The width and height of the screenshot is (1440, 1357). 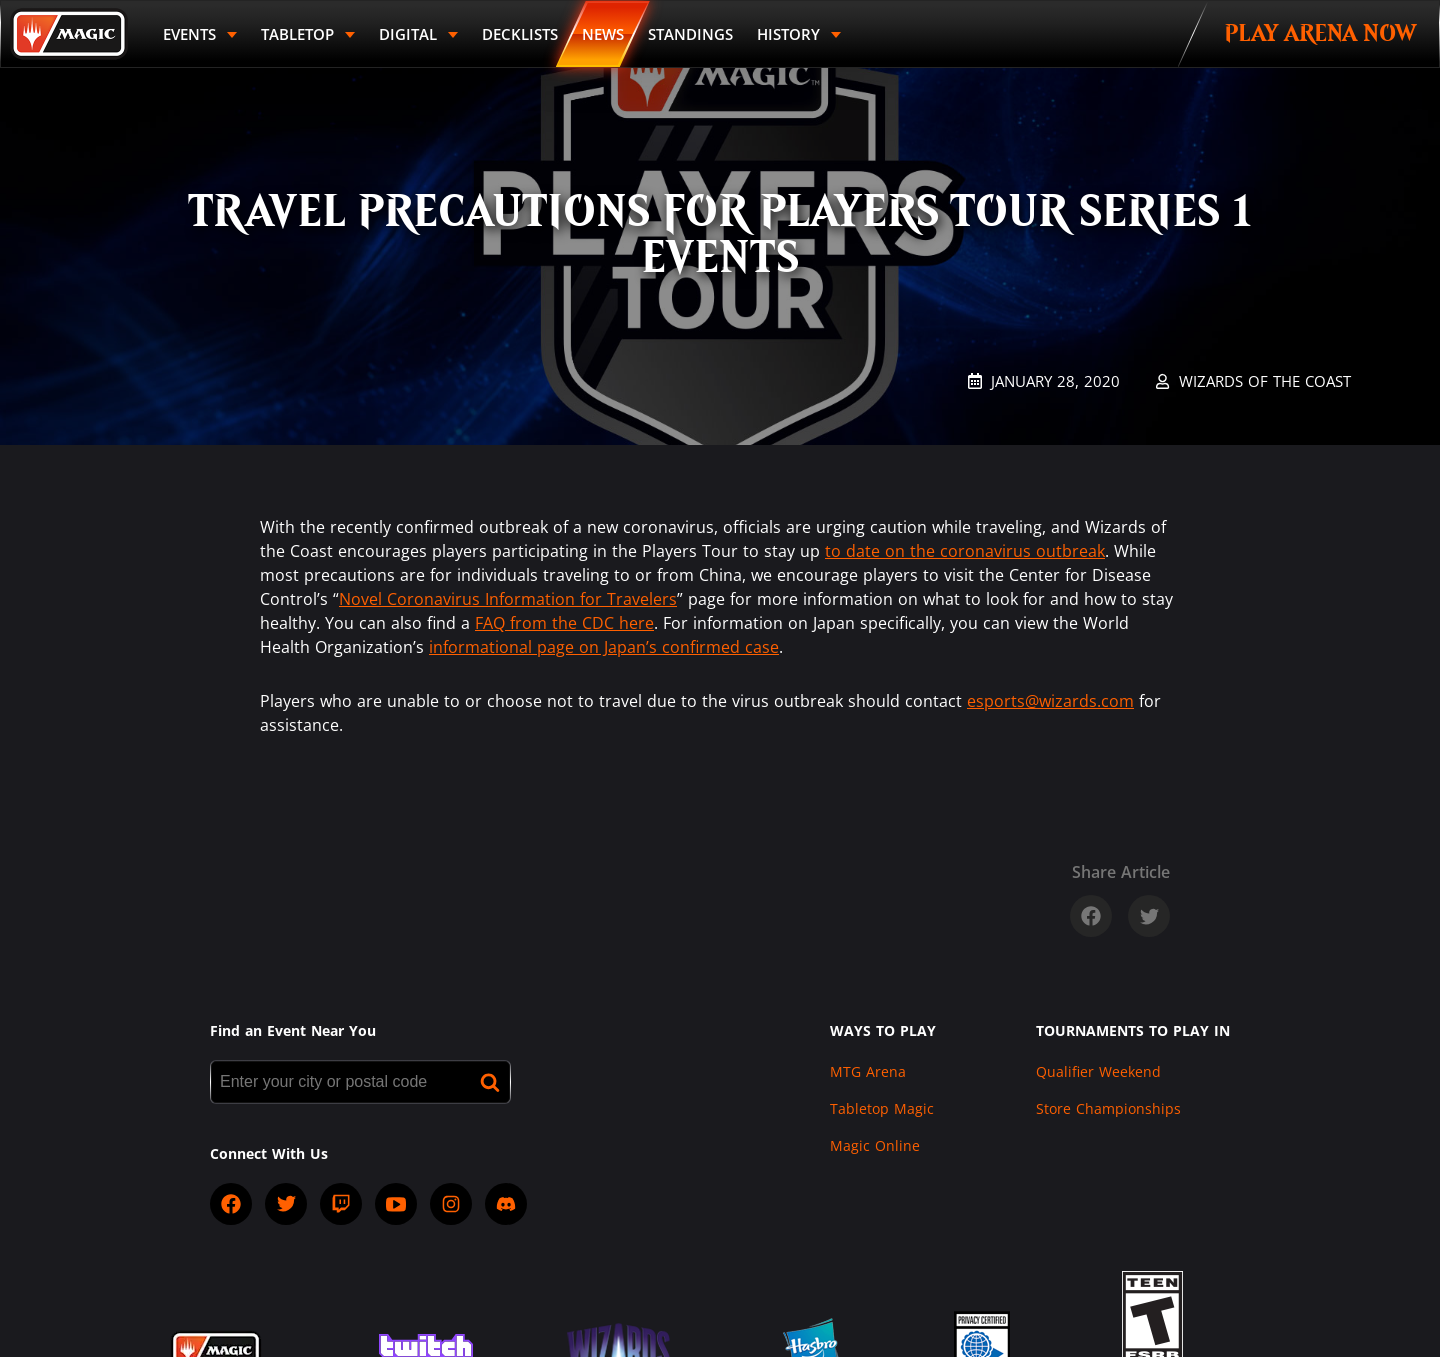 What do you see at coordinates (564, 623) in the screenshot?
I see `FAQ from the CDC here` at bounding box center [564, 623].